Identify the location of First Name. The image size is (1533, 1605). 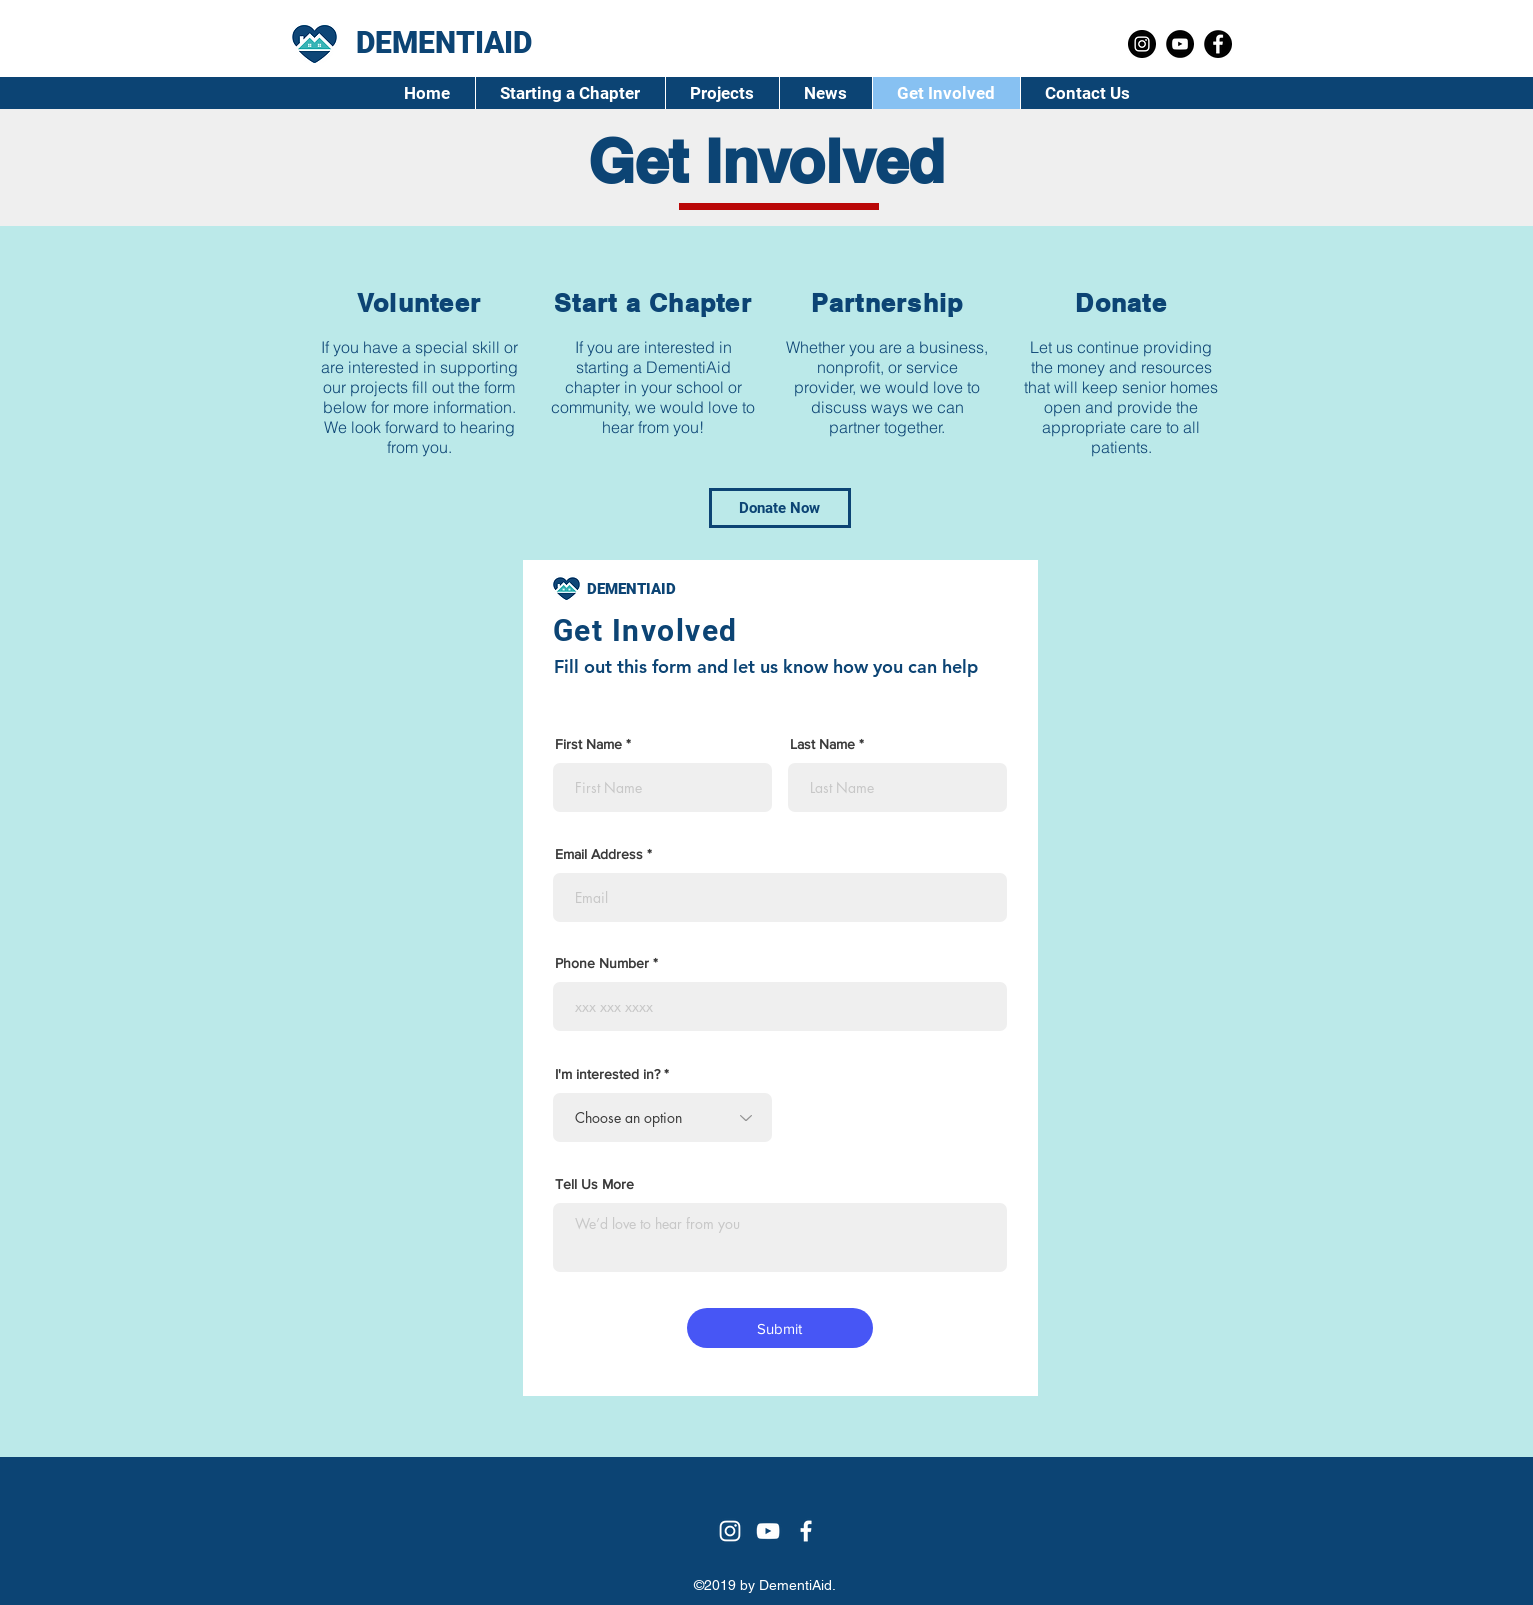
(588, 744).